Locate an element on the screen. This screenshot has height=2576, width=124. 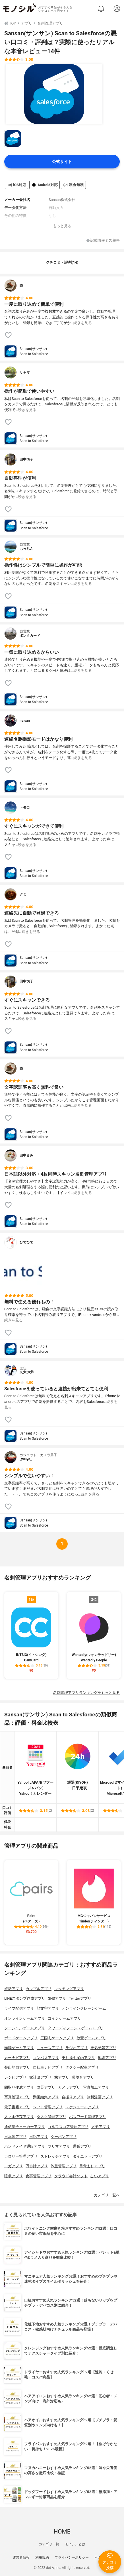
もっと見る is located at coordinates (62, 226).